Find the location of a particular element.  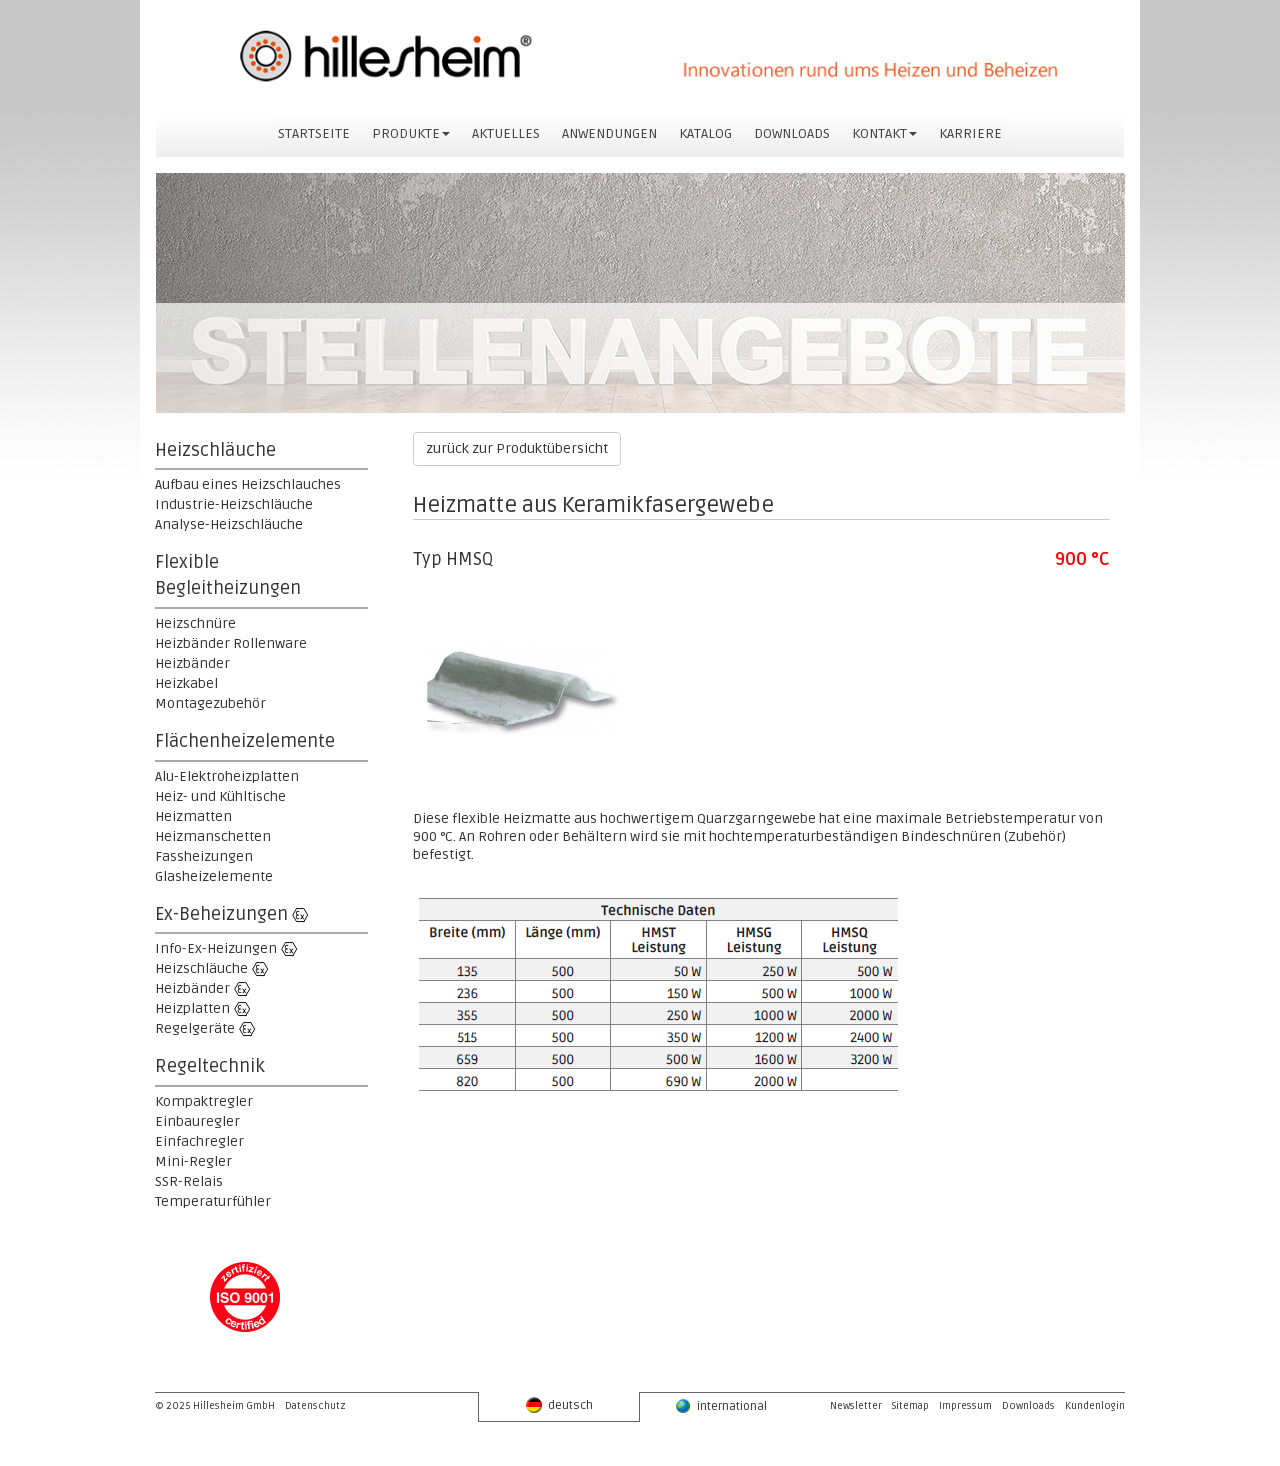

Heizmatten is located at coordinates (193, 816).